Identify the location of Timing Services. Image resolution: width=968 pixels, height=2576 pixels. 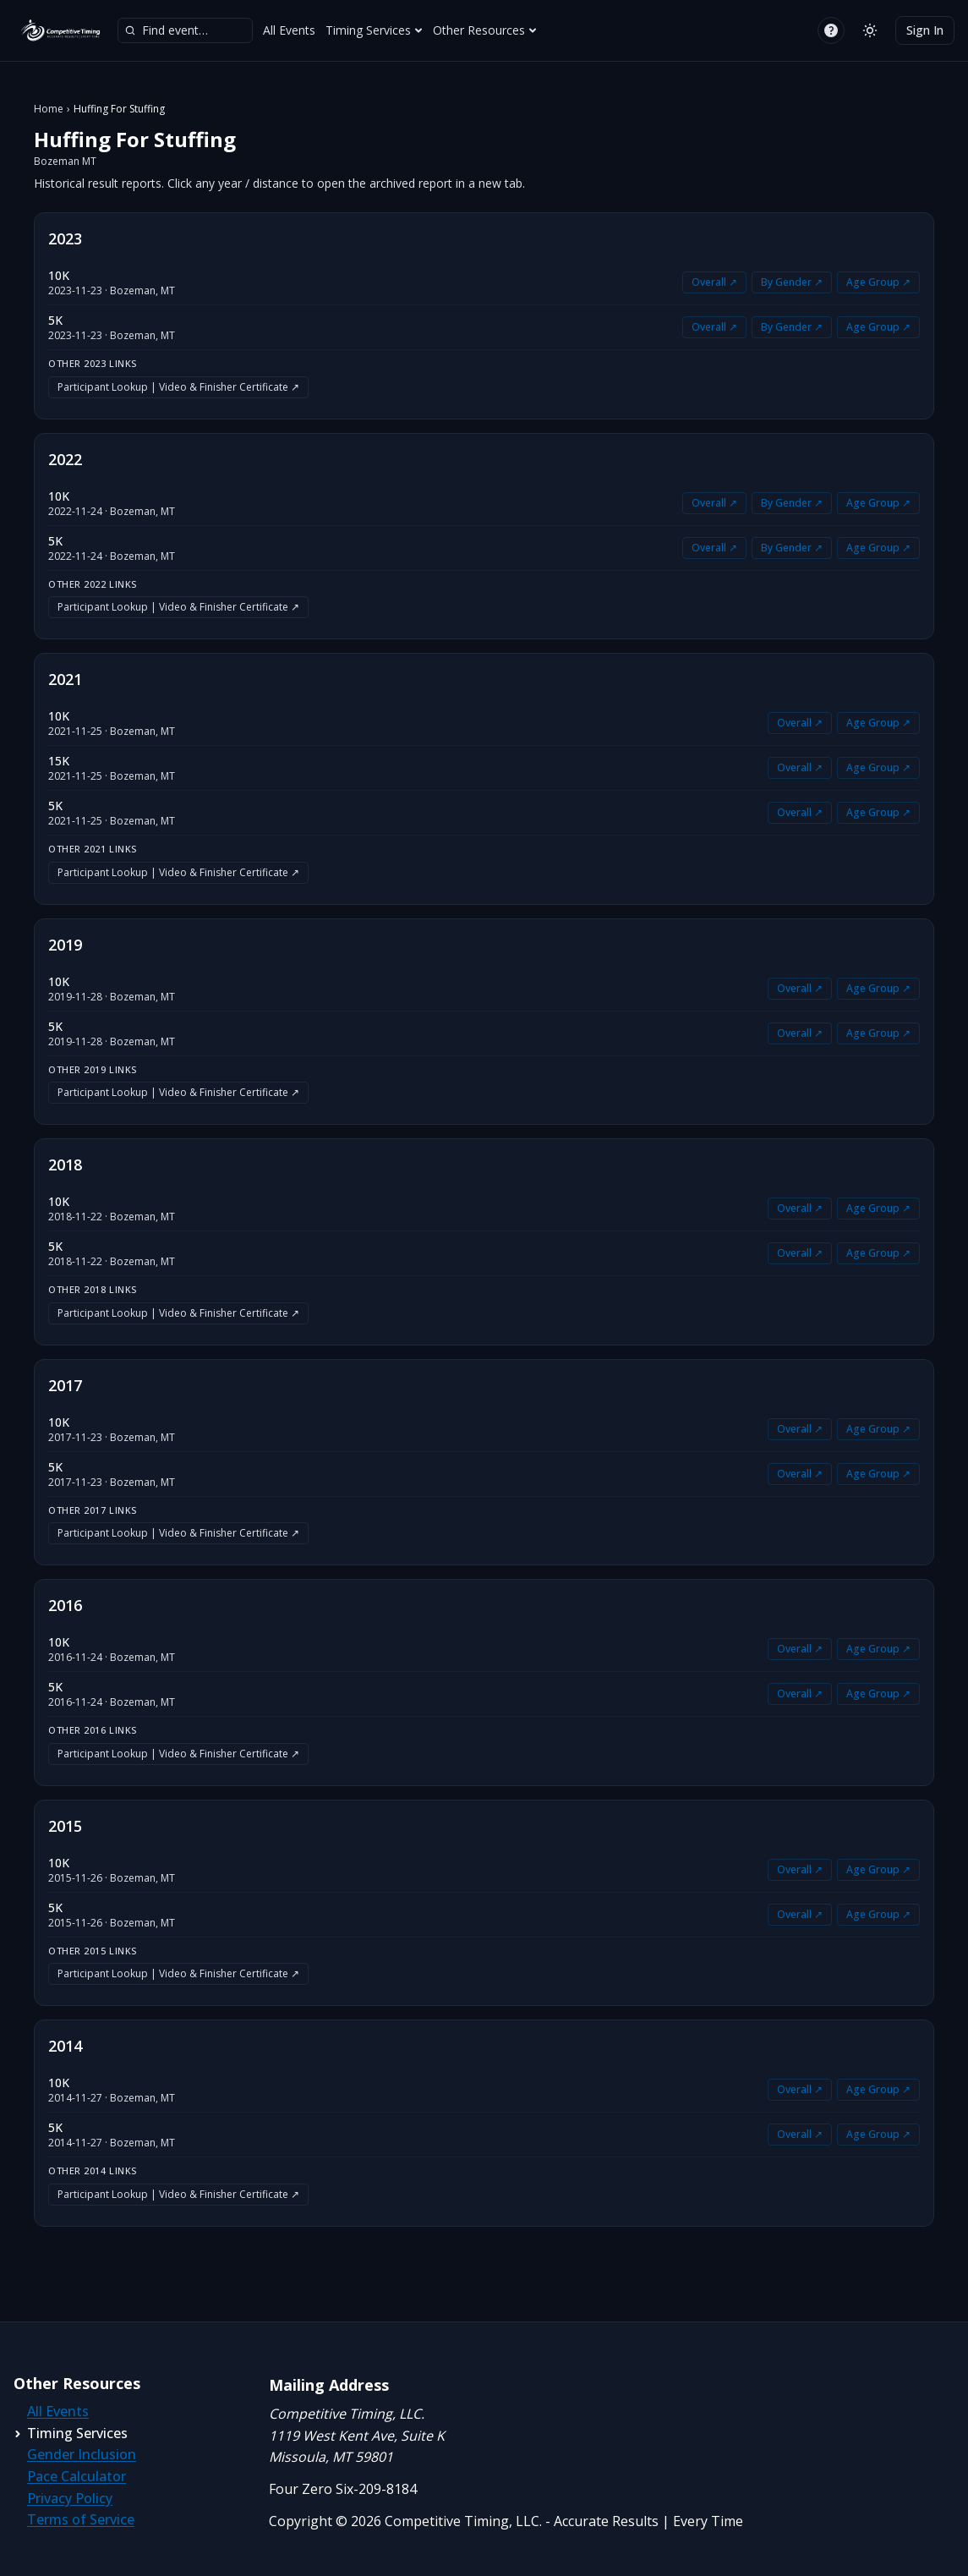
(374, 30).